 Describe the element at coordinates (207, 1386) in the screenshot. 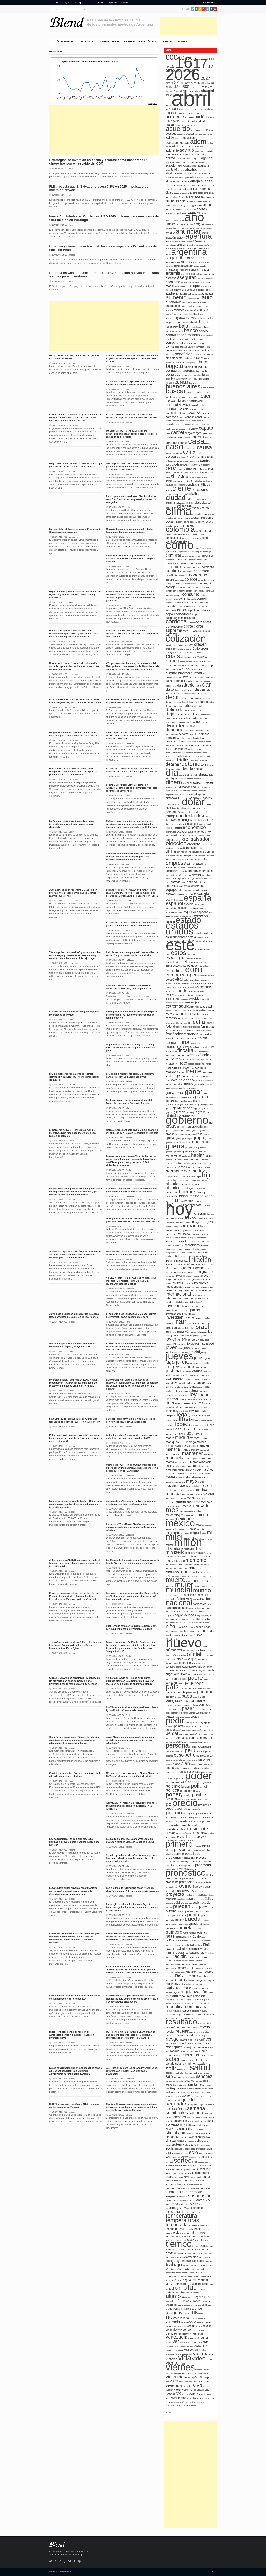

I see `legal` at that location.